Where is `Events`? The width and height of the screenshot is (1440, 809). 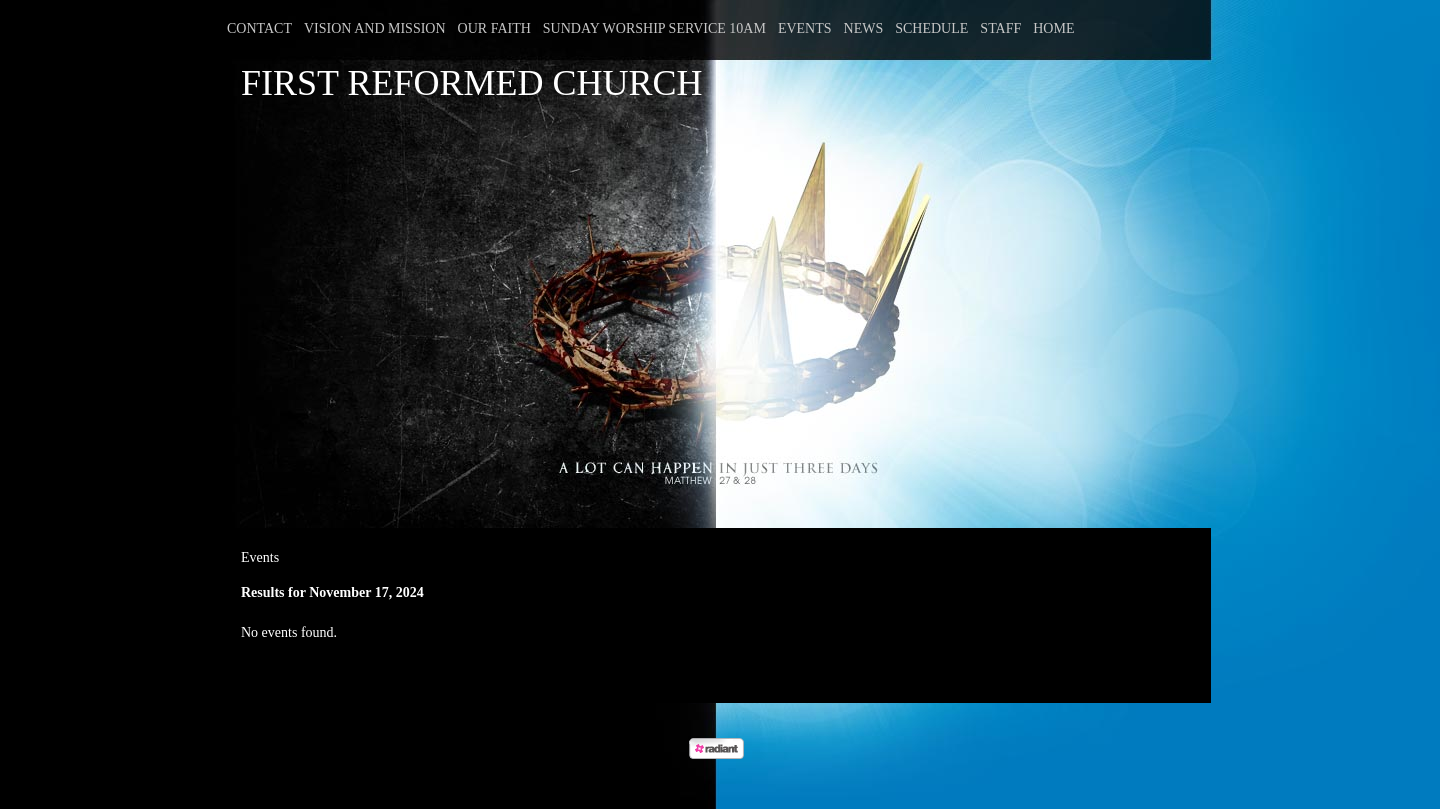
Events is located at coordinates (805, 28).